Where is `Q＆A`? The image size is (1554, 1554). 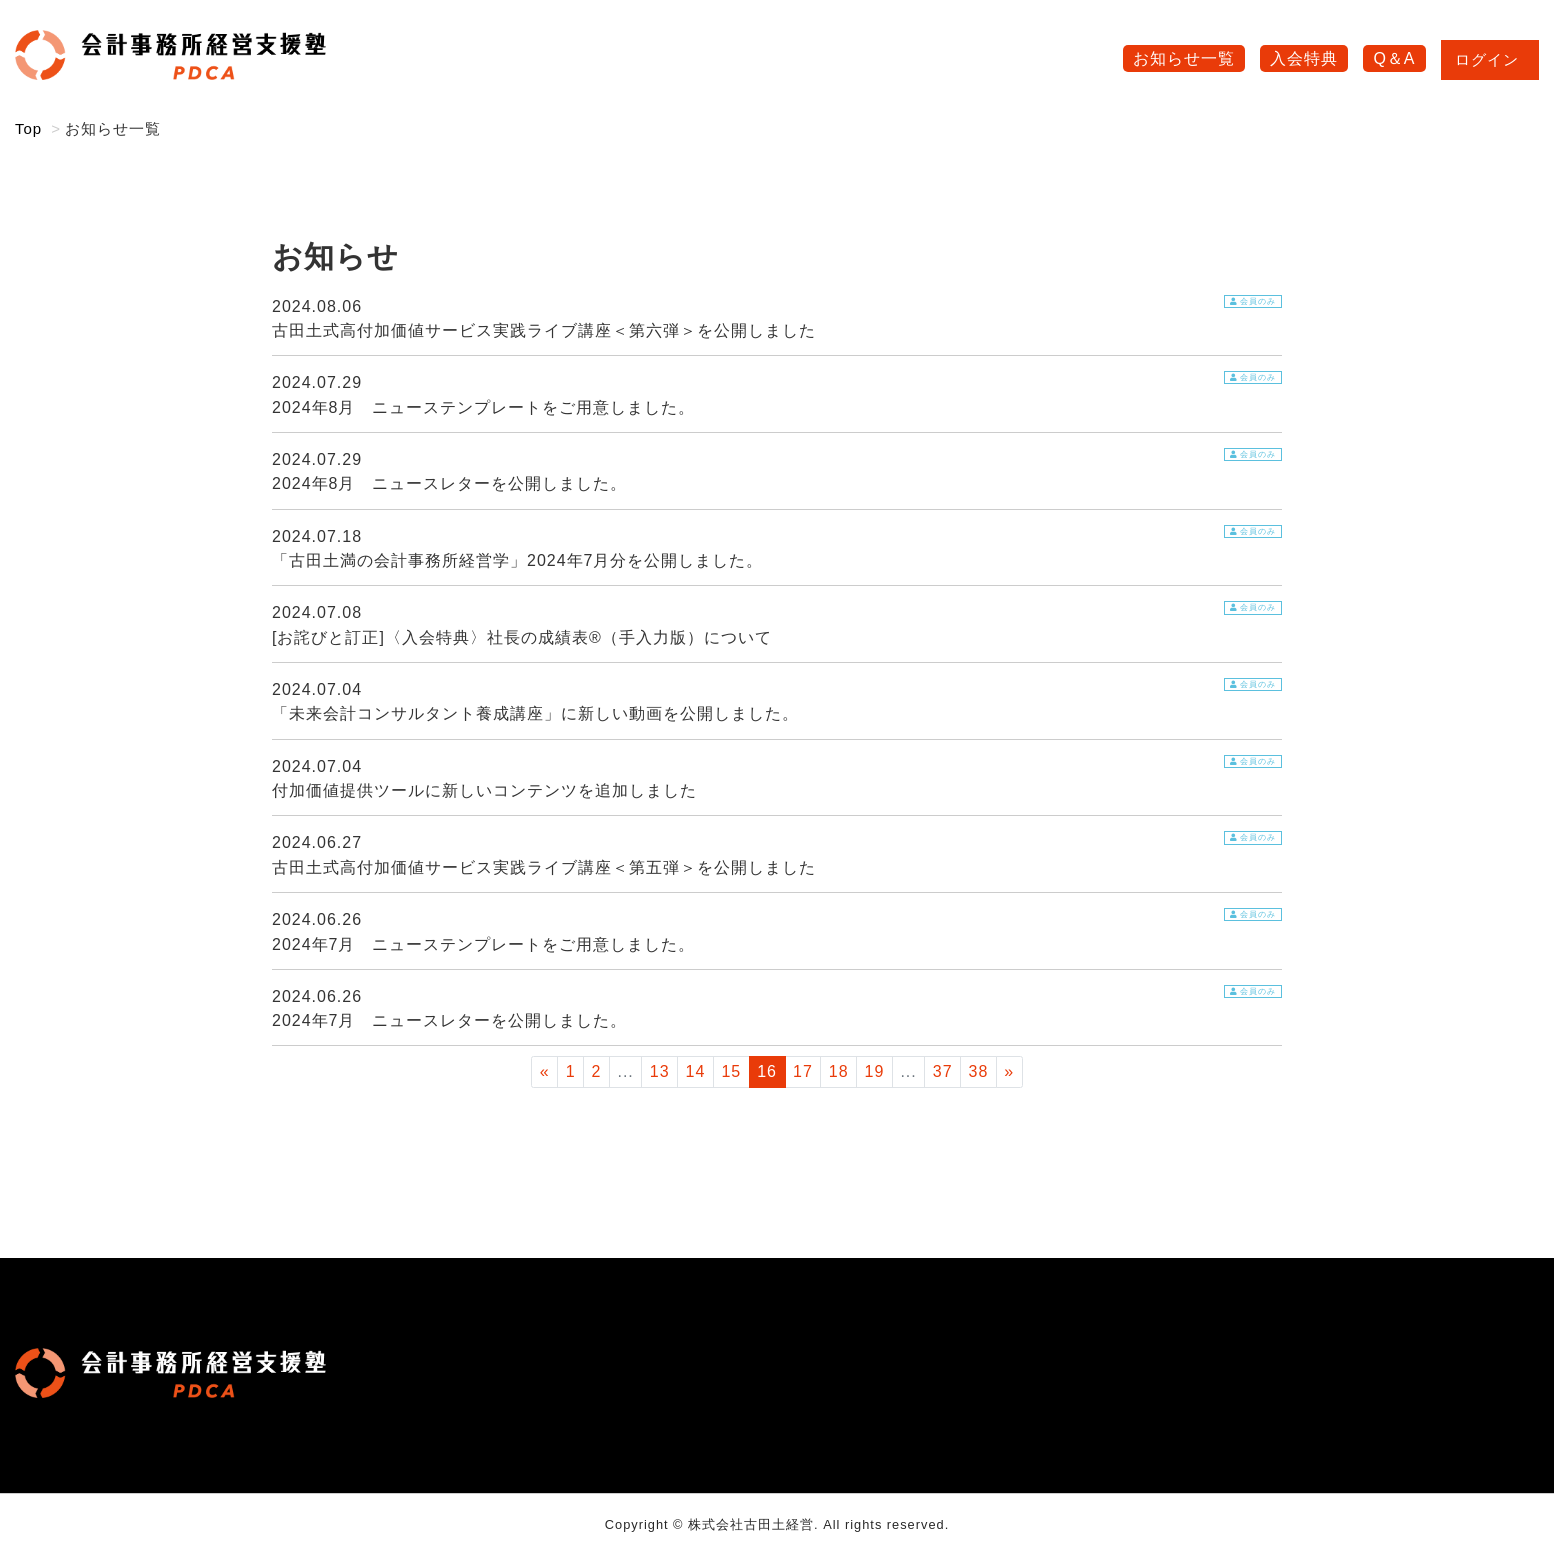
Q＆A is located at coordinates (1394, 58).